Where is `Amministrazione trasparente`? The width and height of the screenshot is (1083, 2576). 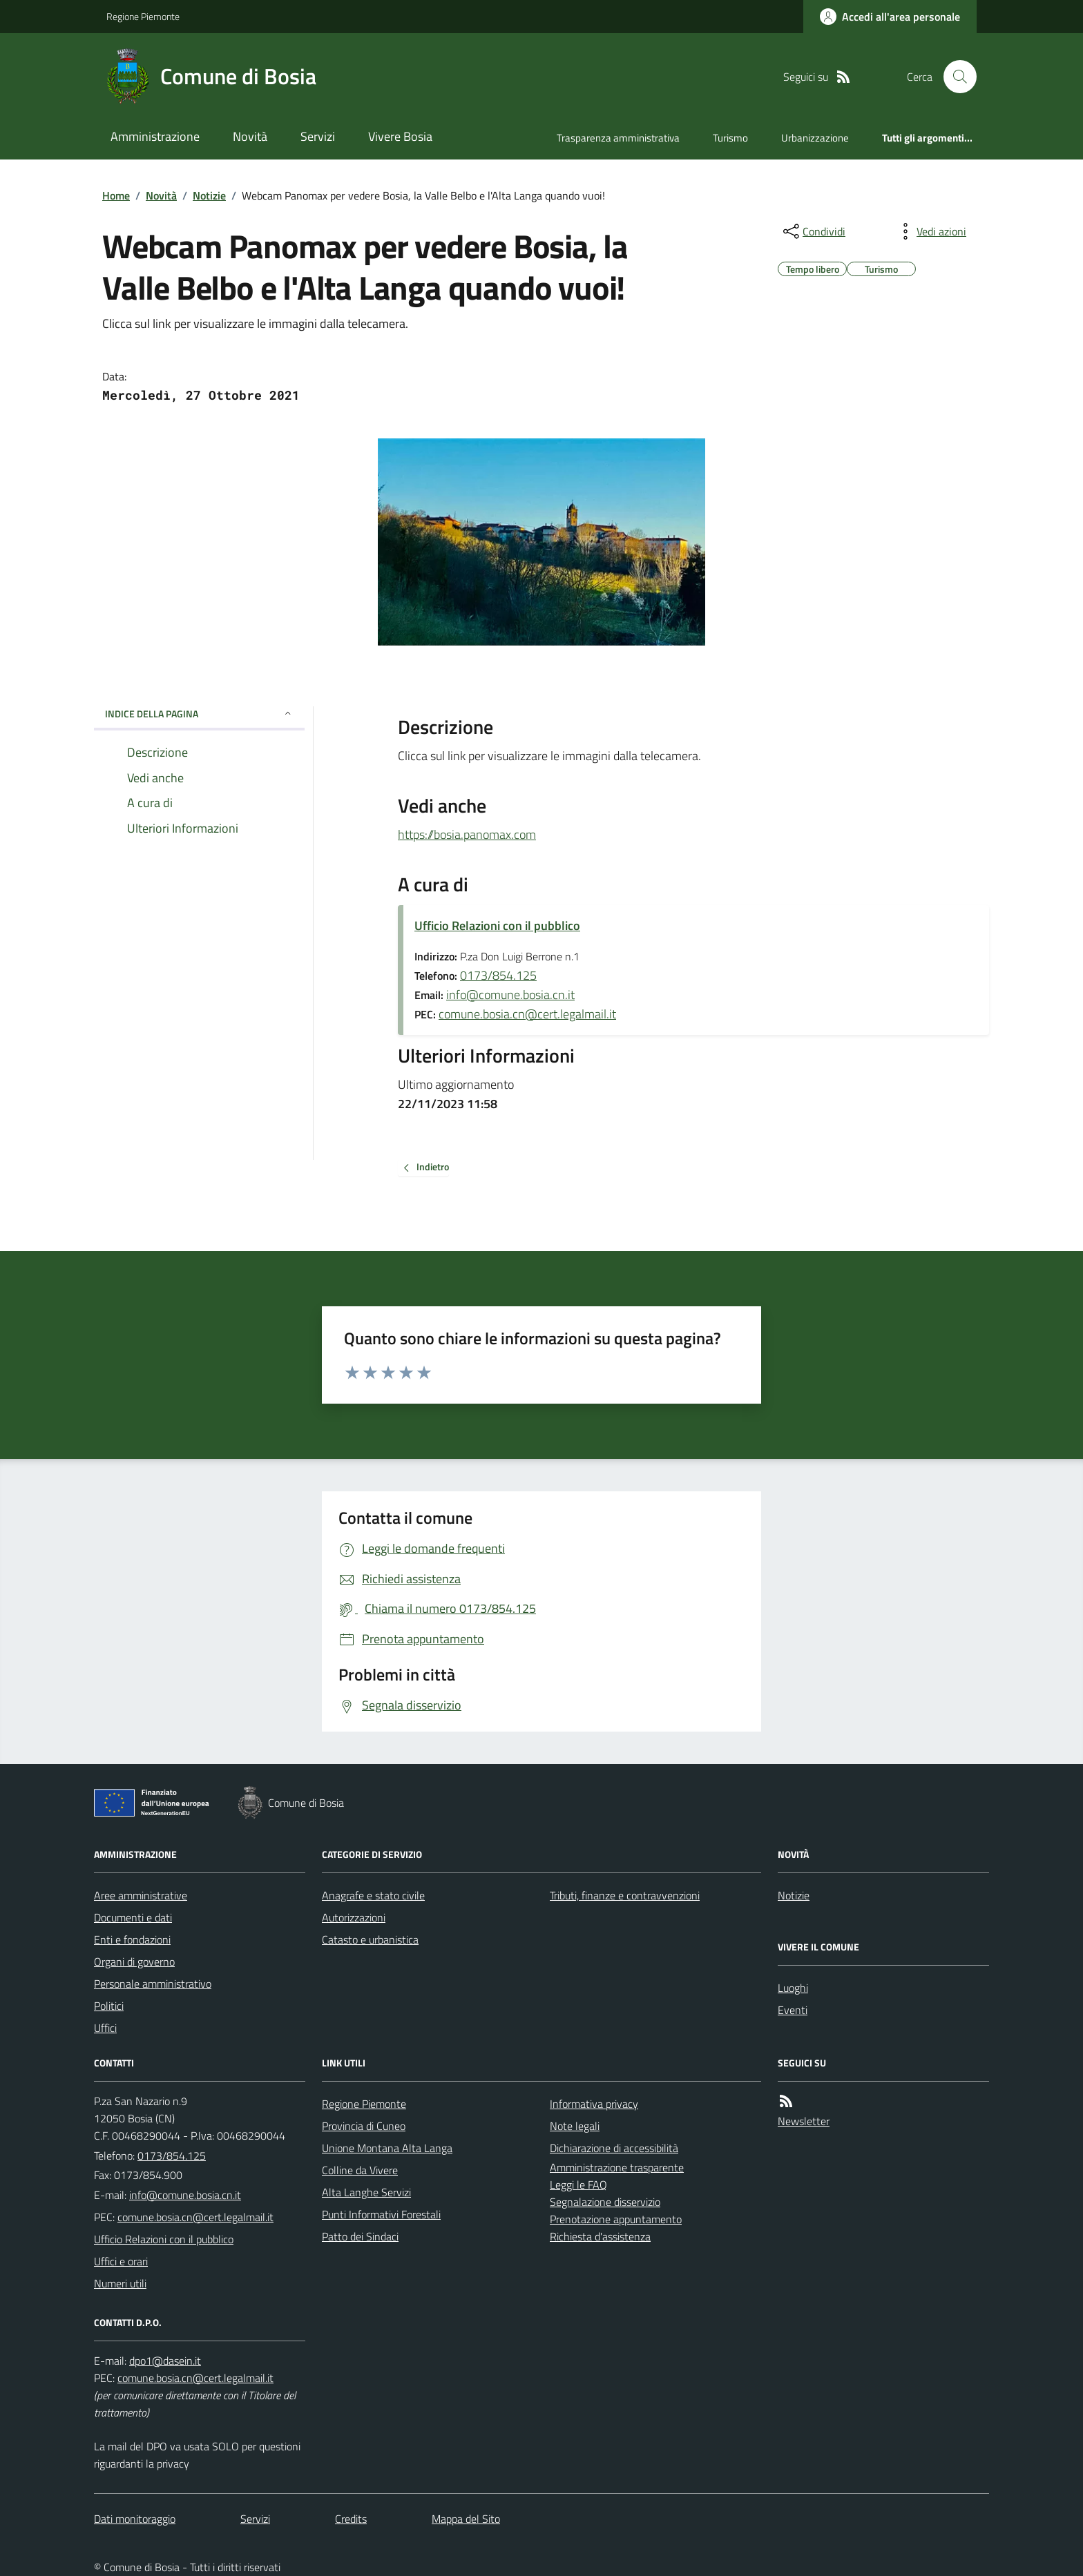
Amministrazione trasparente is located at coordinates (617, 2167).